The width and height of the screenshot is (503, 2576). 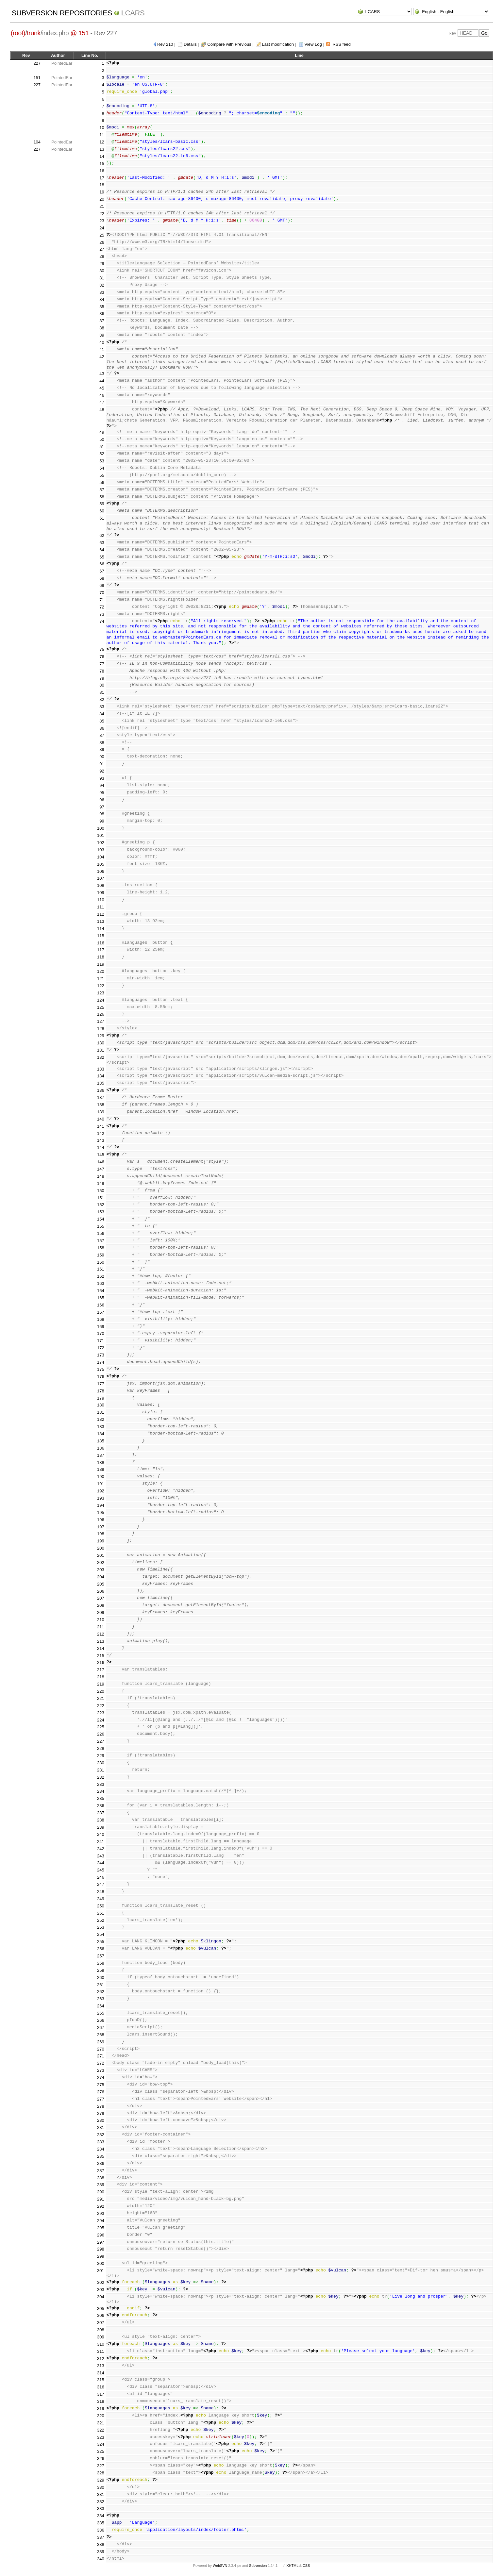 What do you see at coordinates (101, 663) in the screenshot?
I see `77` at bounding box center [101, 663].